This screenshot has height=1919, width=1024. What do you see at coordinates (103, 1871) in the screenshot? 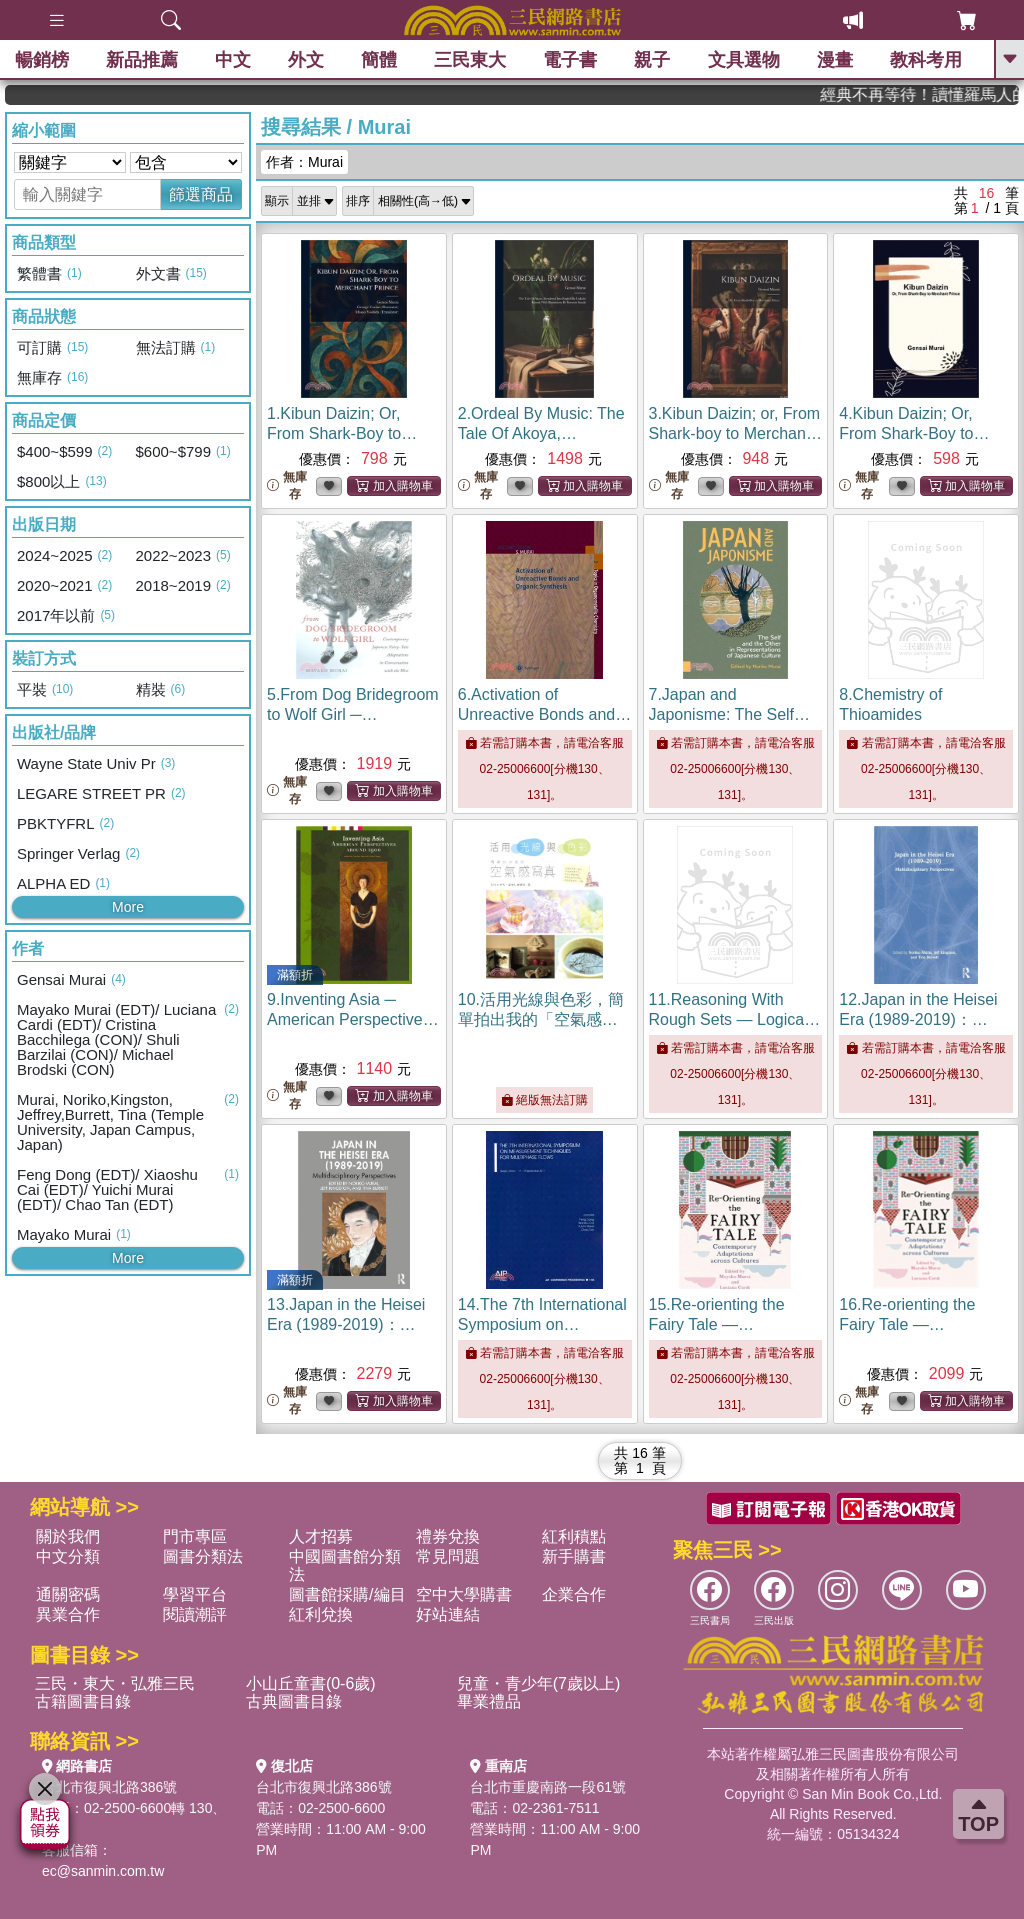
I see `ec@sanmin.com.tw` at bounding box center [103, 1871].